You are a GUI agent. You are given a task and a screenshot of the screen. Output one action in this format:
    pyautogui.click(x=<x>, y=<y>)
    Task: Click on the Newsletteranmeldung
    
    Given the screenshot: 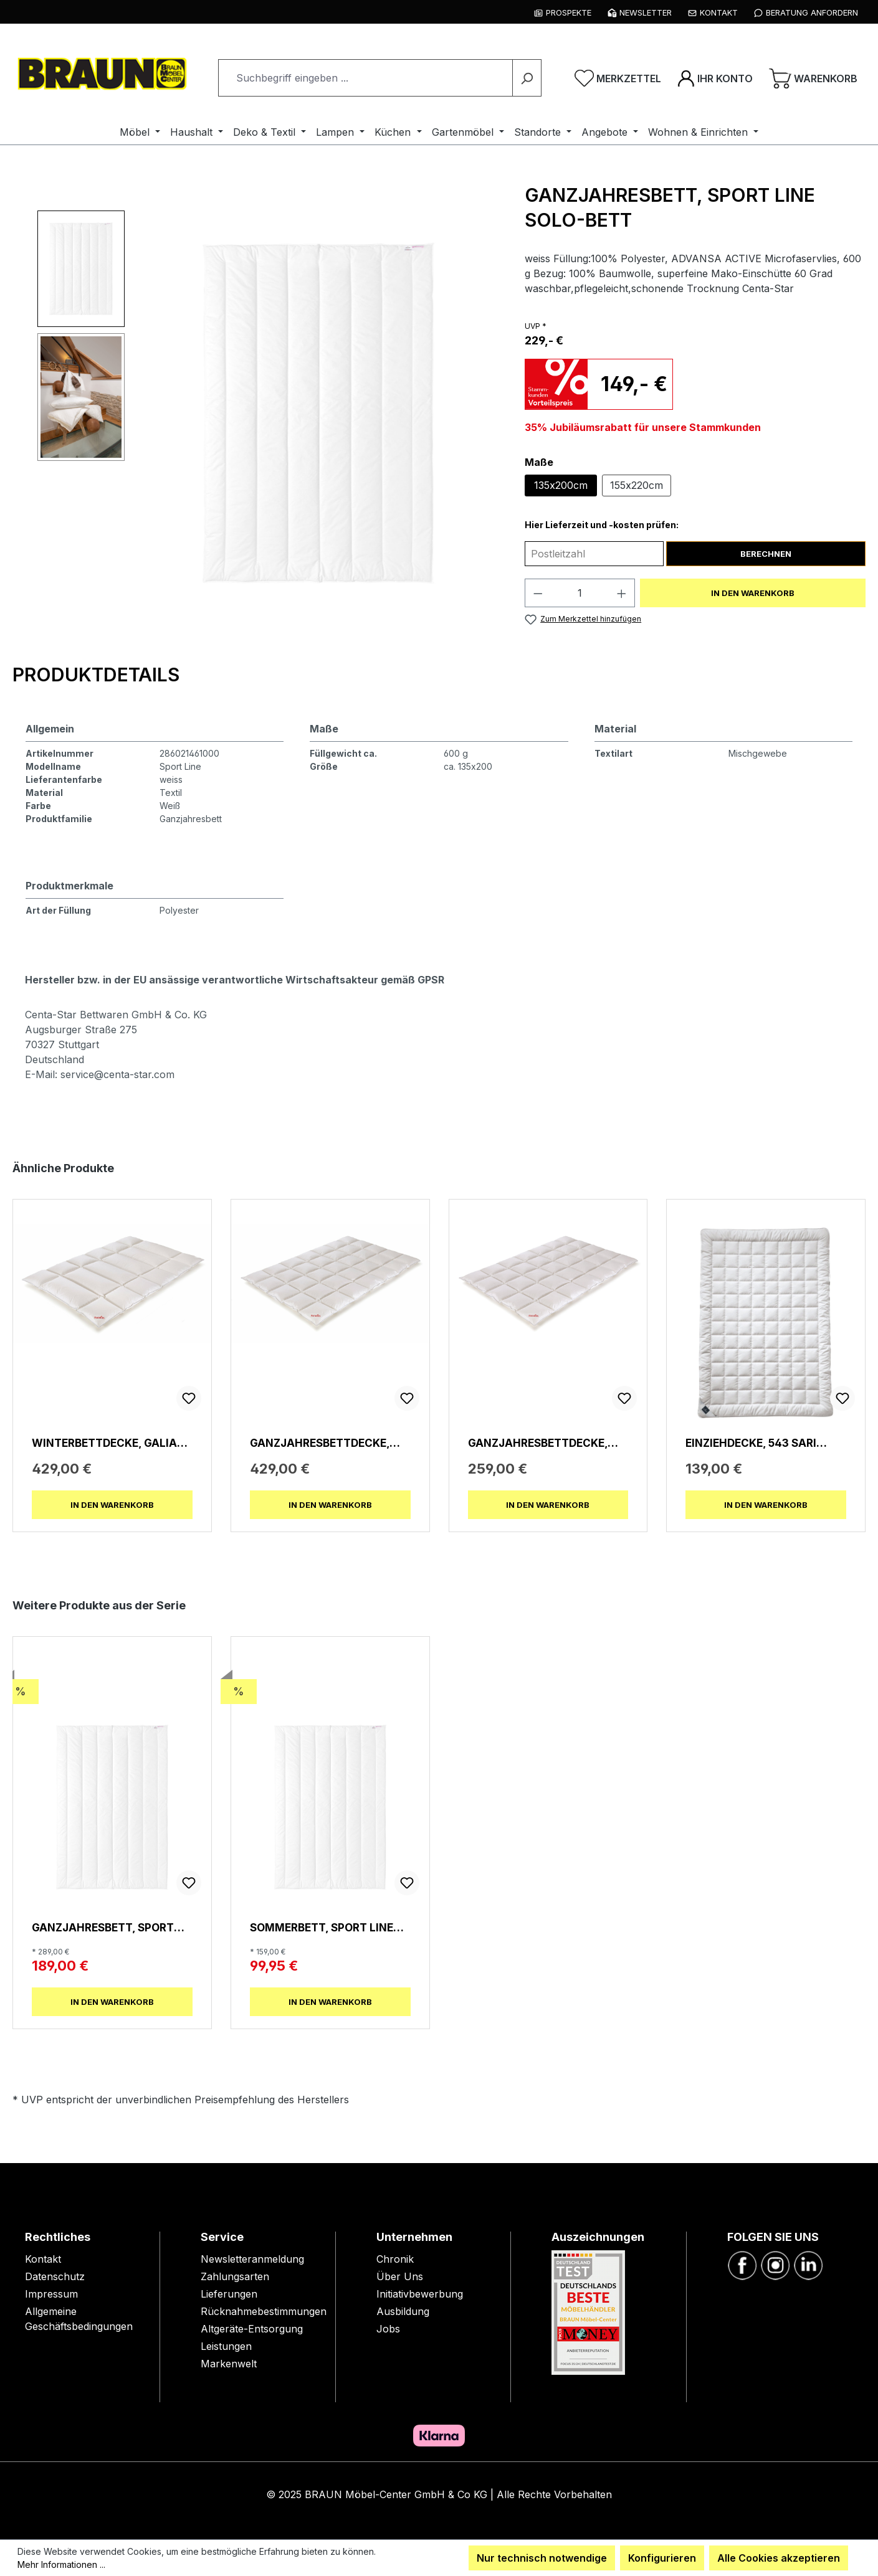 What is the action you would take?
    pyautogui.click(x=252, y=2259)
    